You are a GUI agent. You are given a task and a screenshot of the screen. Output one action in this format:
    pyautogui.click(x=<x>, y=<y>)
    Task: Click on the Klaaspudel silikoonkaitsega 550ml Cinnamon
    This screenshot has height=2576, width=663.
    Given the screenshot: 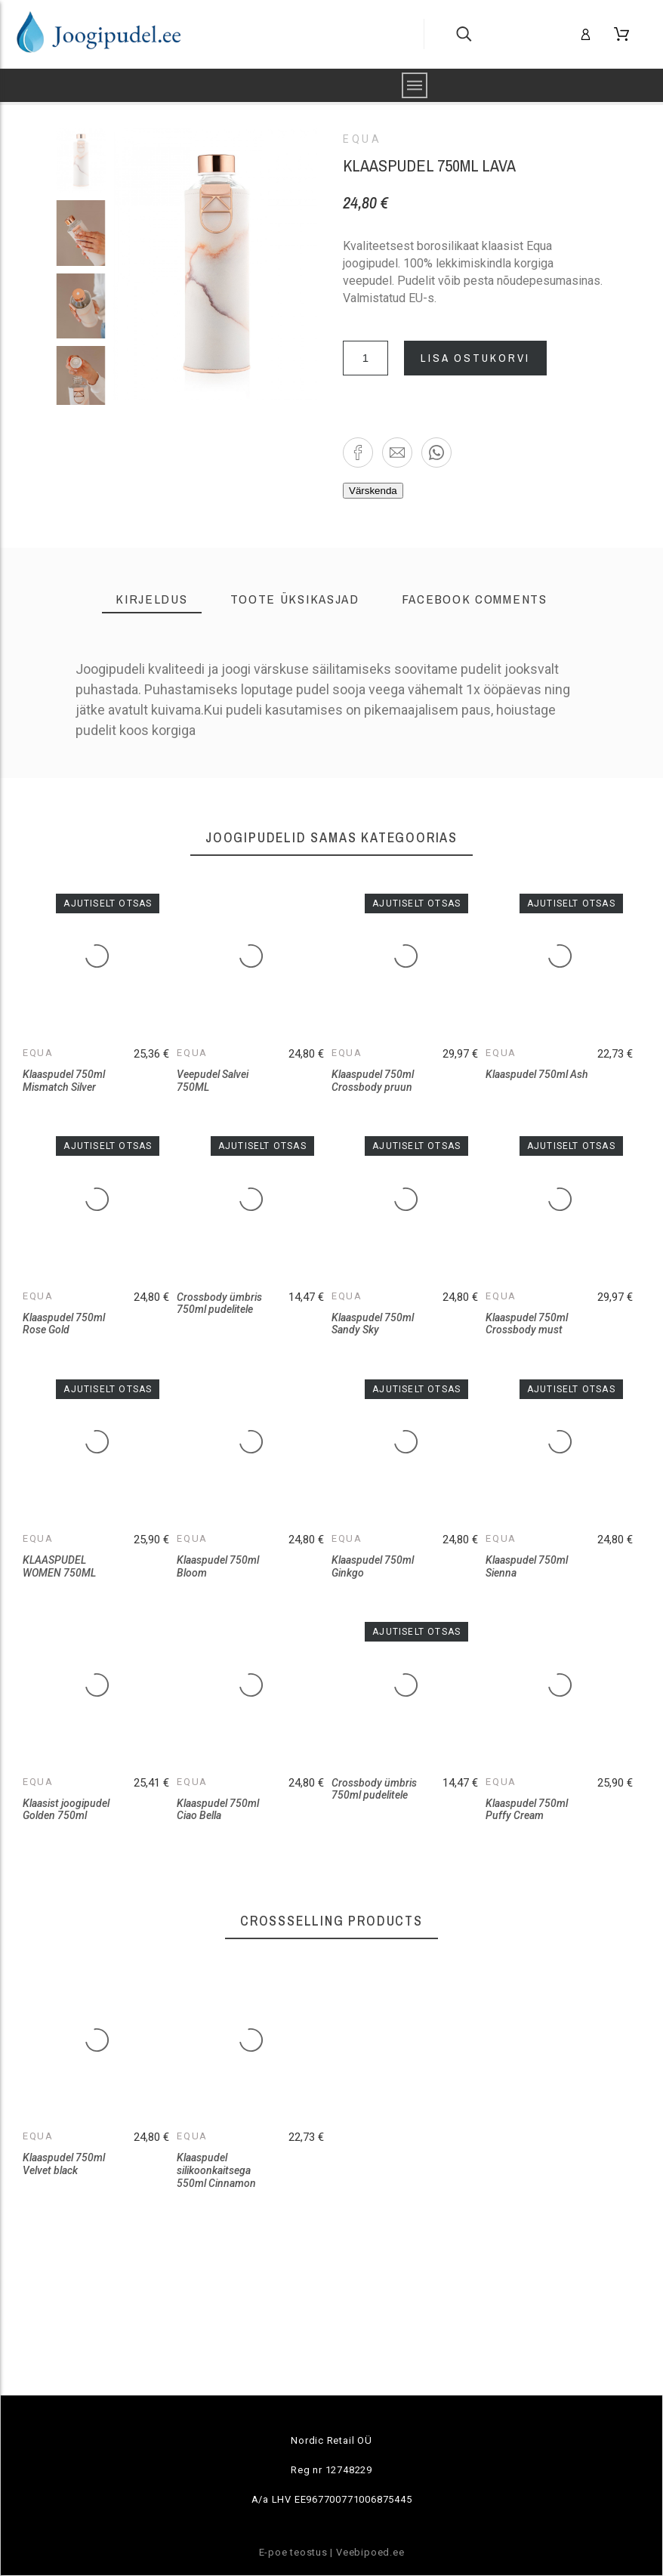 What is the action you would take?
    pyautogui.click(x=216, y=2169)
    